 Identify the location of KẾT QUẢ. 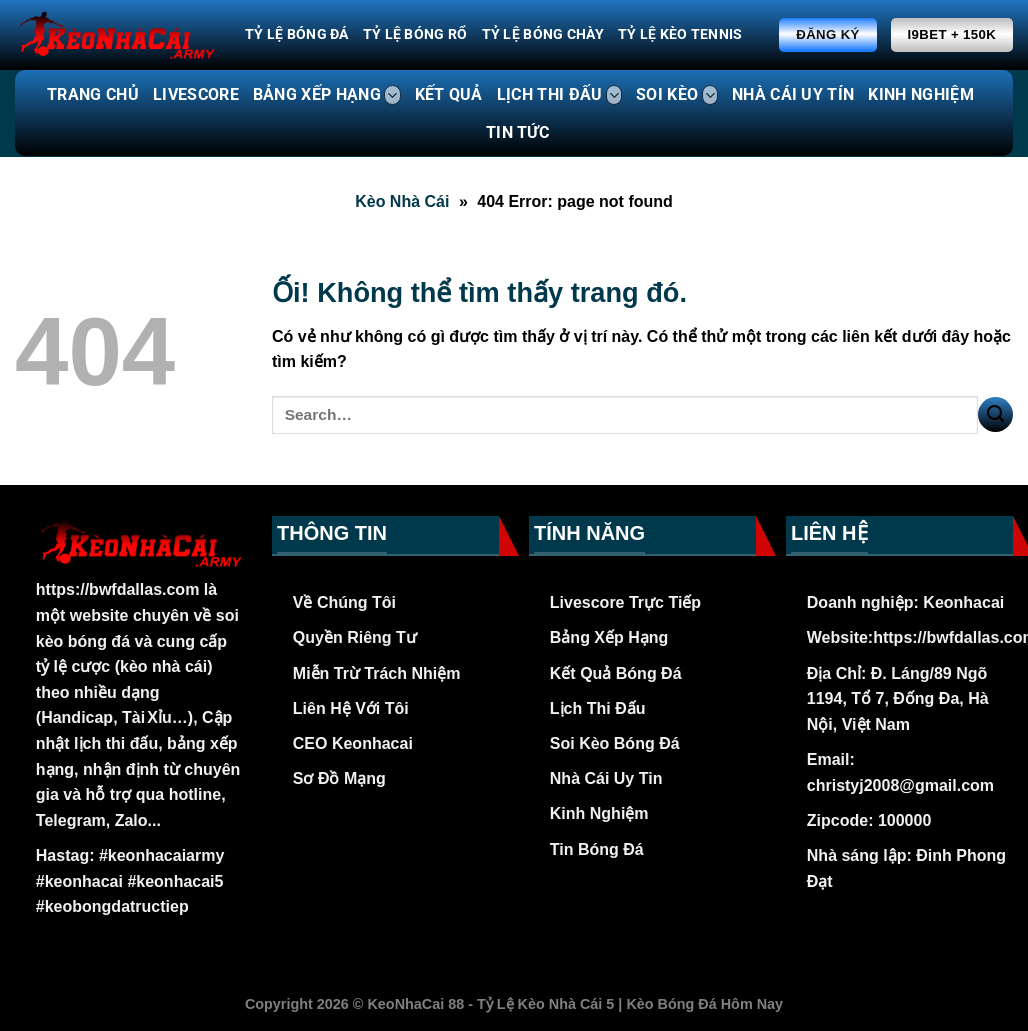
(449, 94).